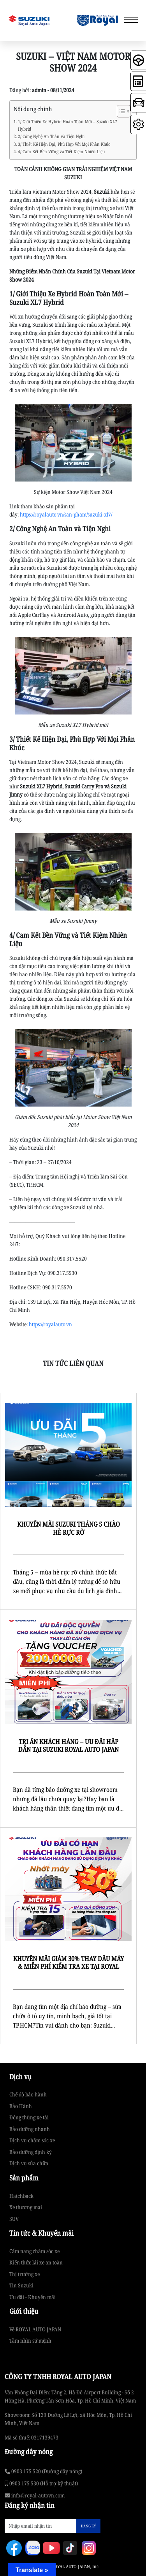  I want to click on Đóng thùng xe tải, so click(29, 2117).